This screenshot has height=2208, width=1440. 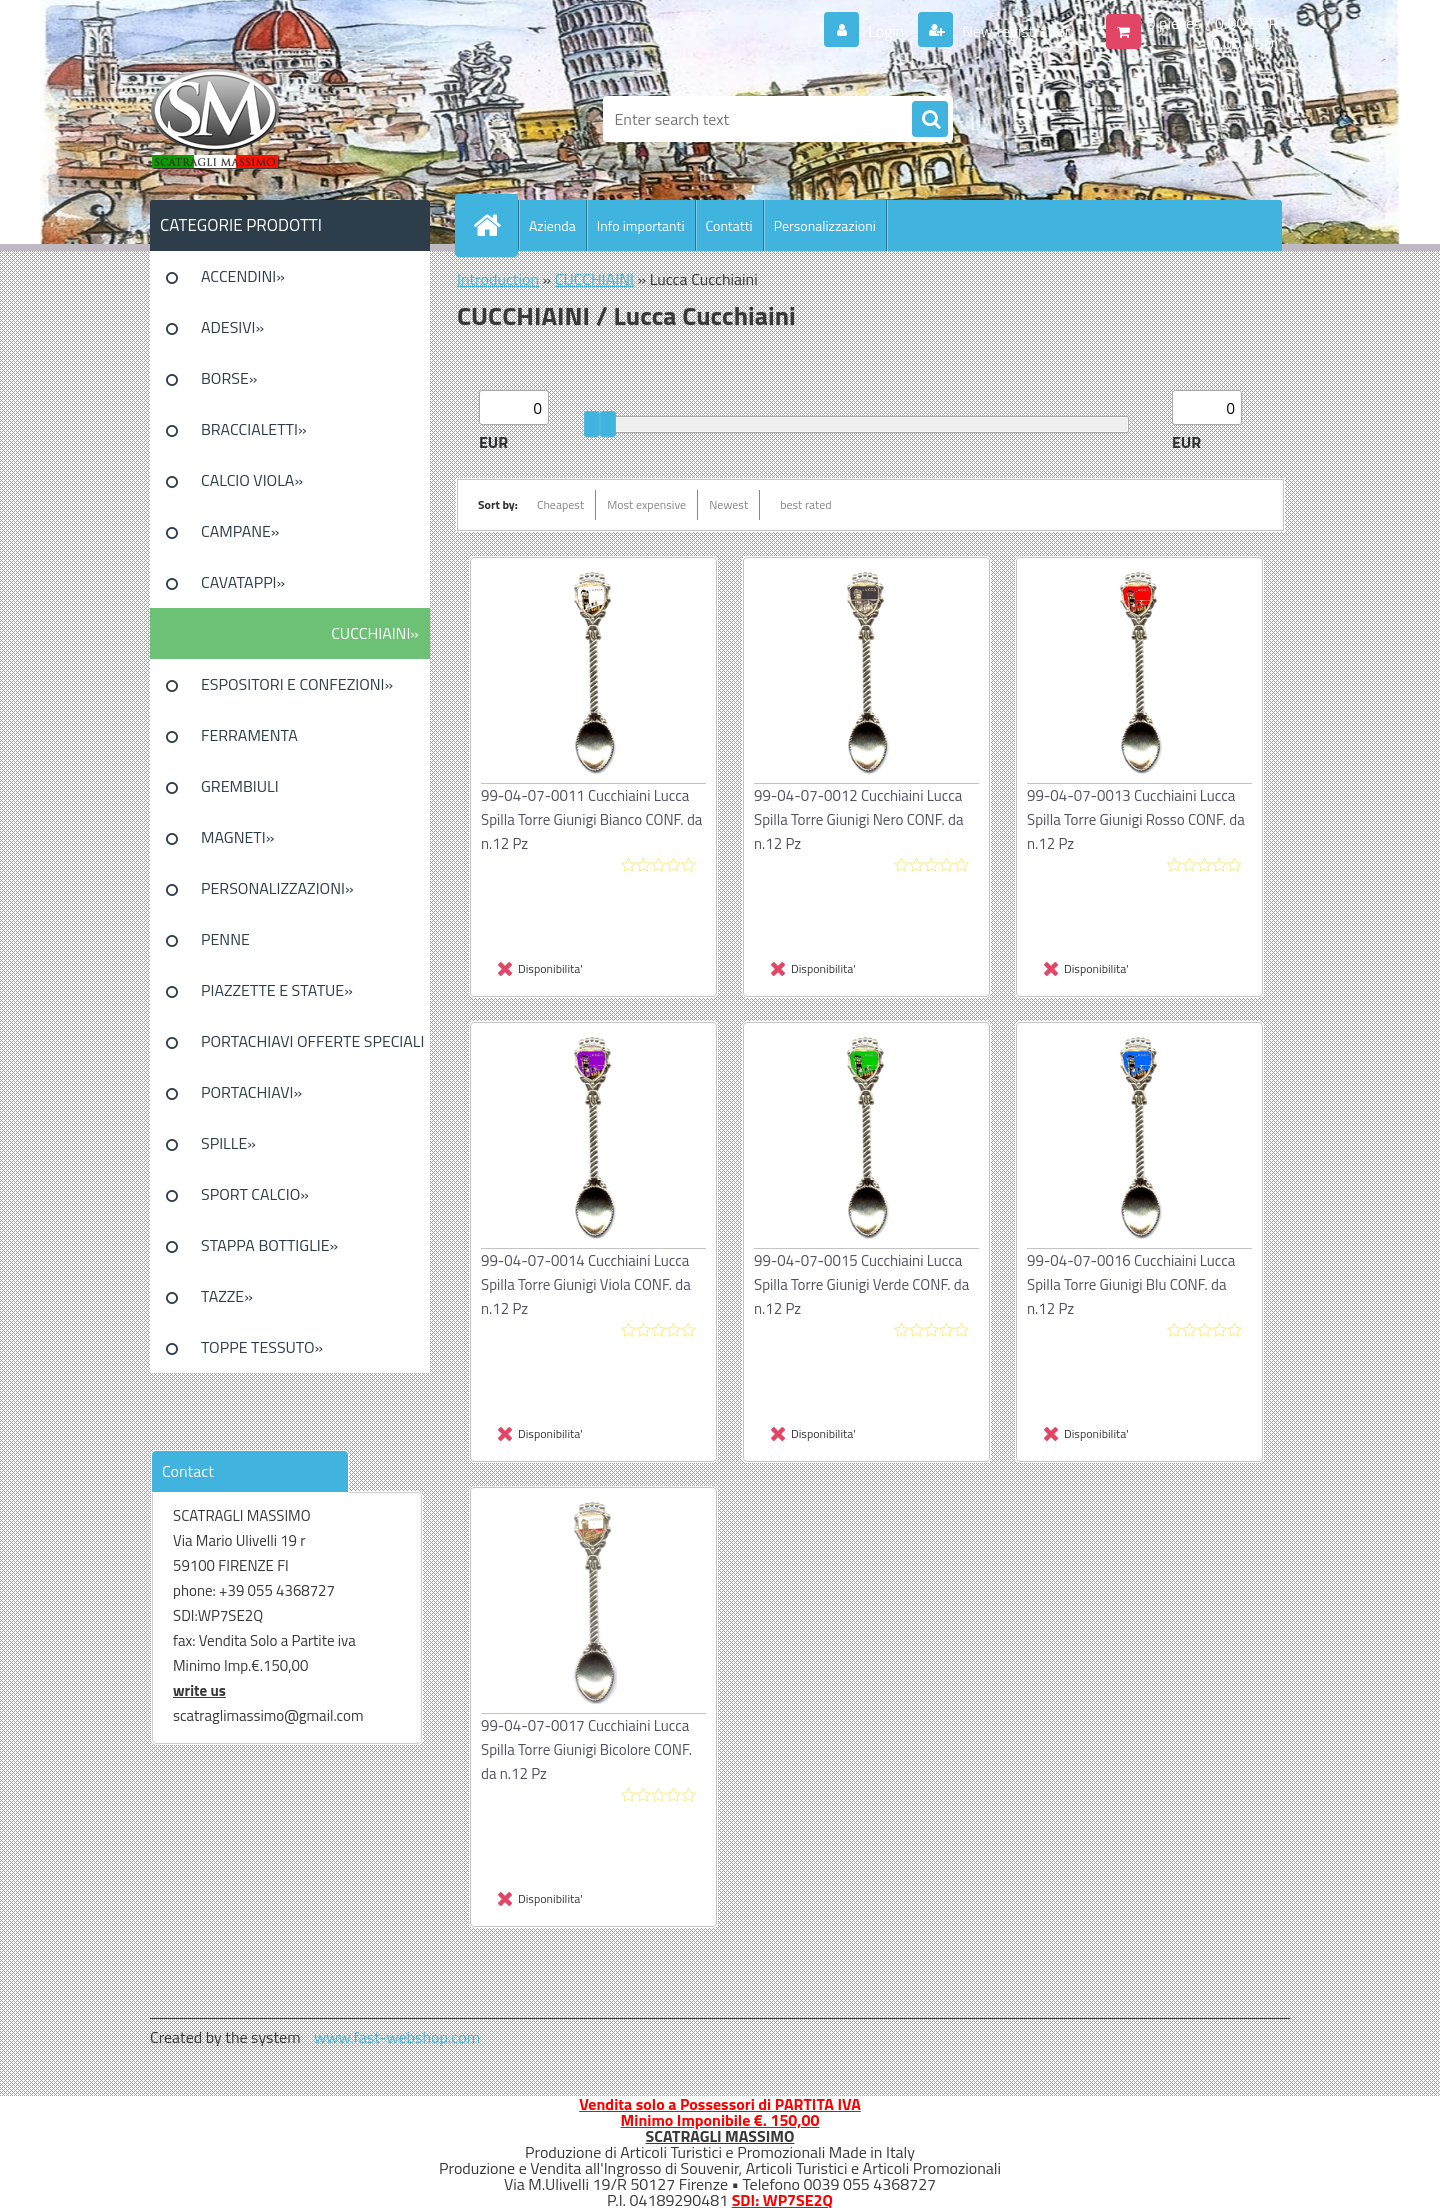 I want to click on TAZZE», so click(x=227, y=1296).